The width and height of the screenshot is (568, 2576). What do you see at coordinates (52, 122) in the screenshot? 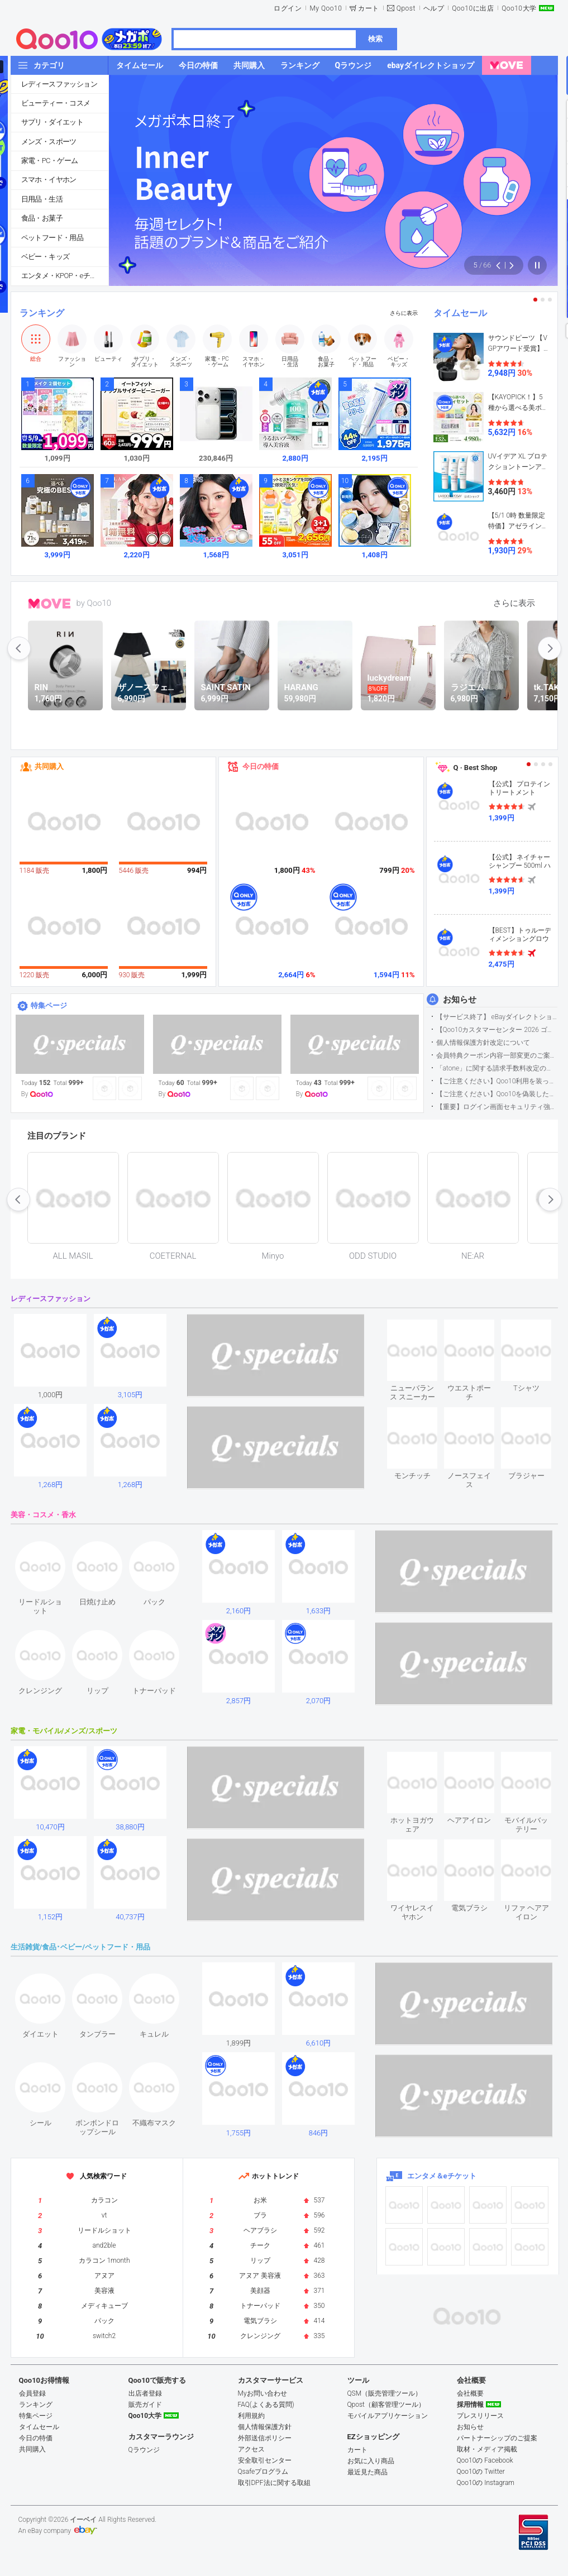
I see `サプリ・ダイエット` at bounding box center [52, 122].